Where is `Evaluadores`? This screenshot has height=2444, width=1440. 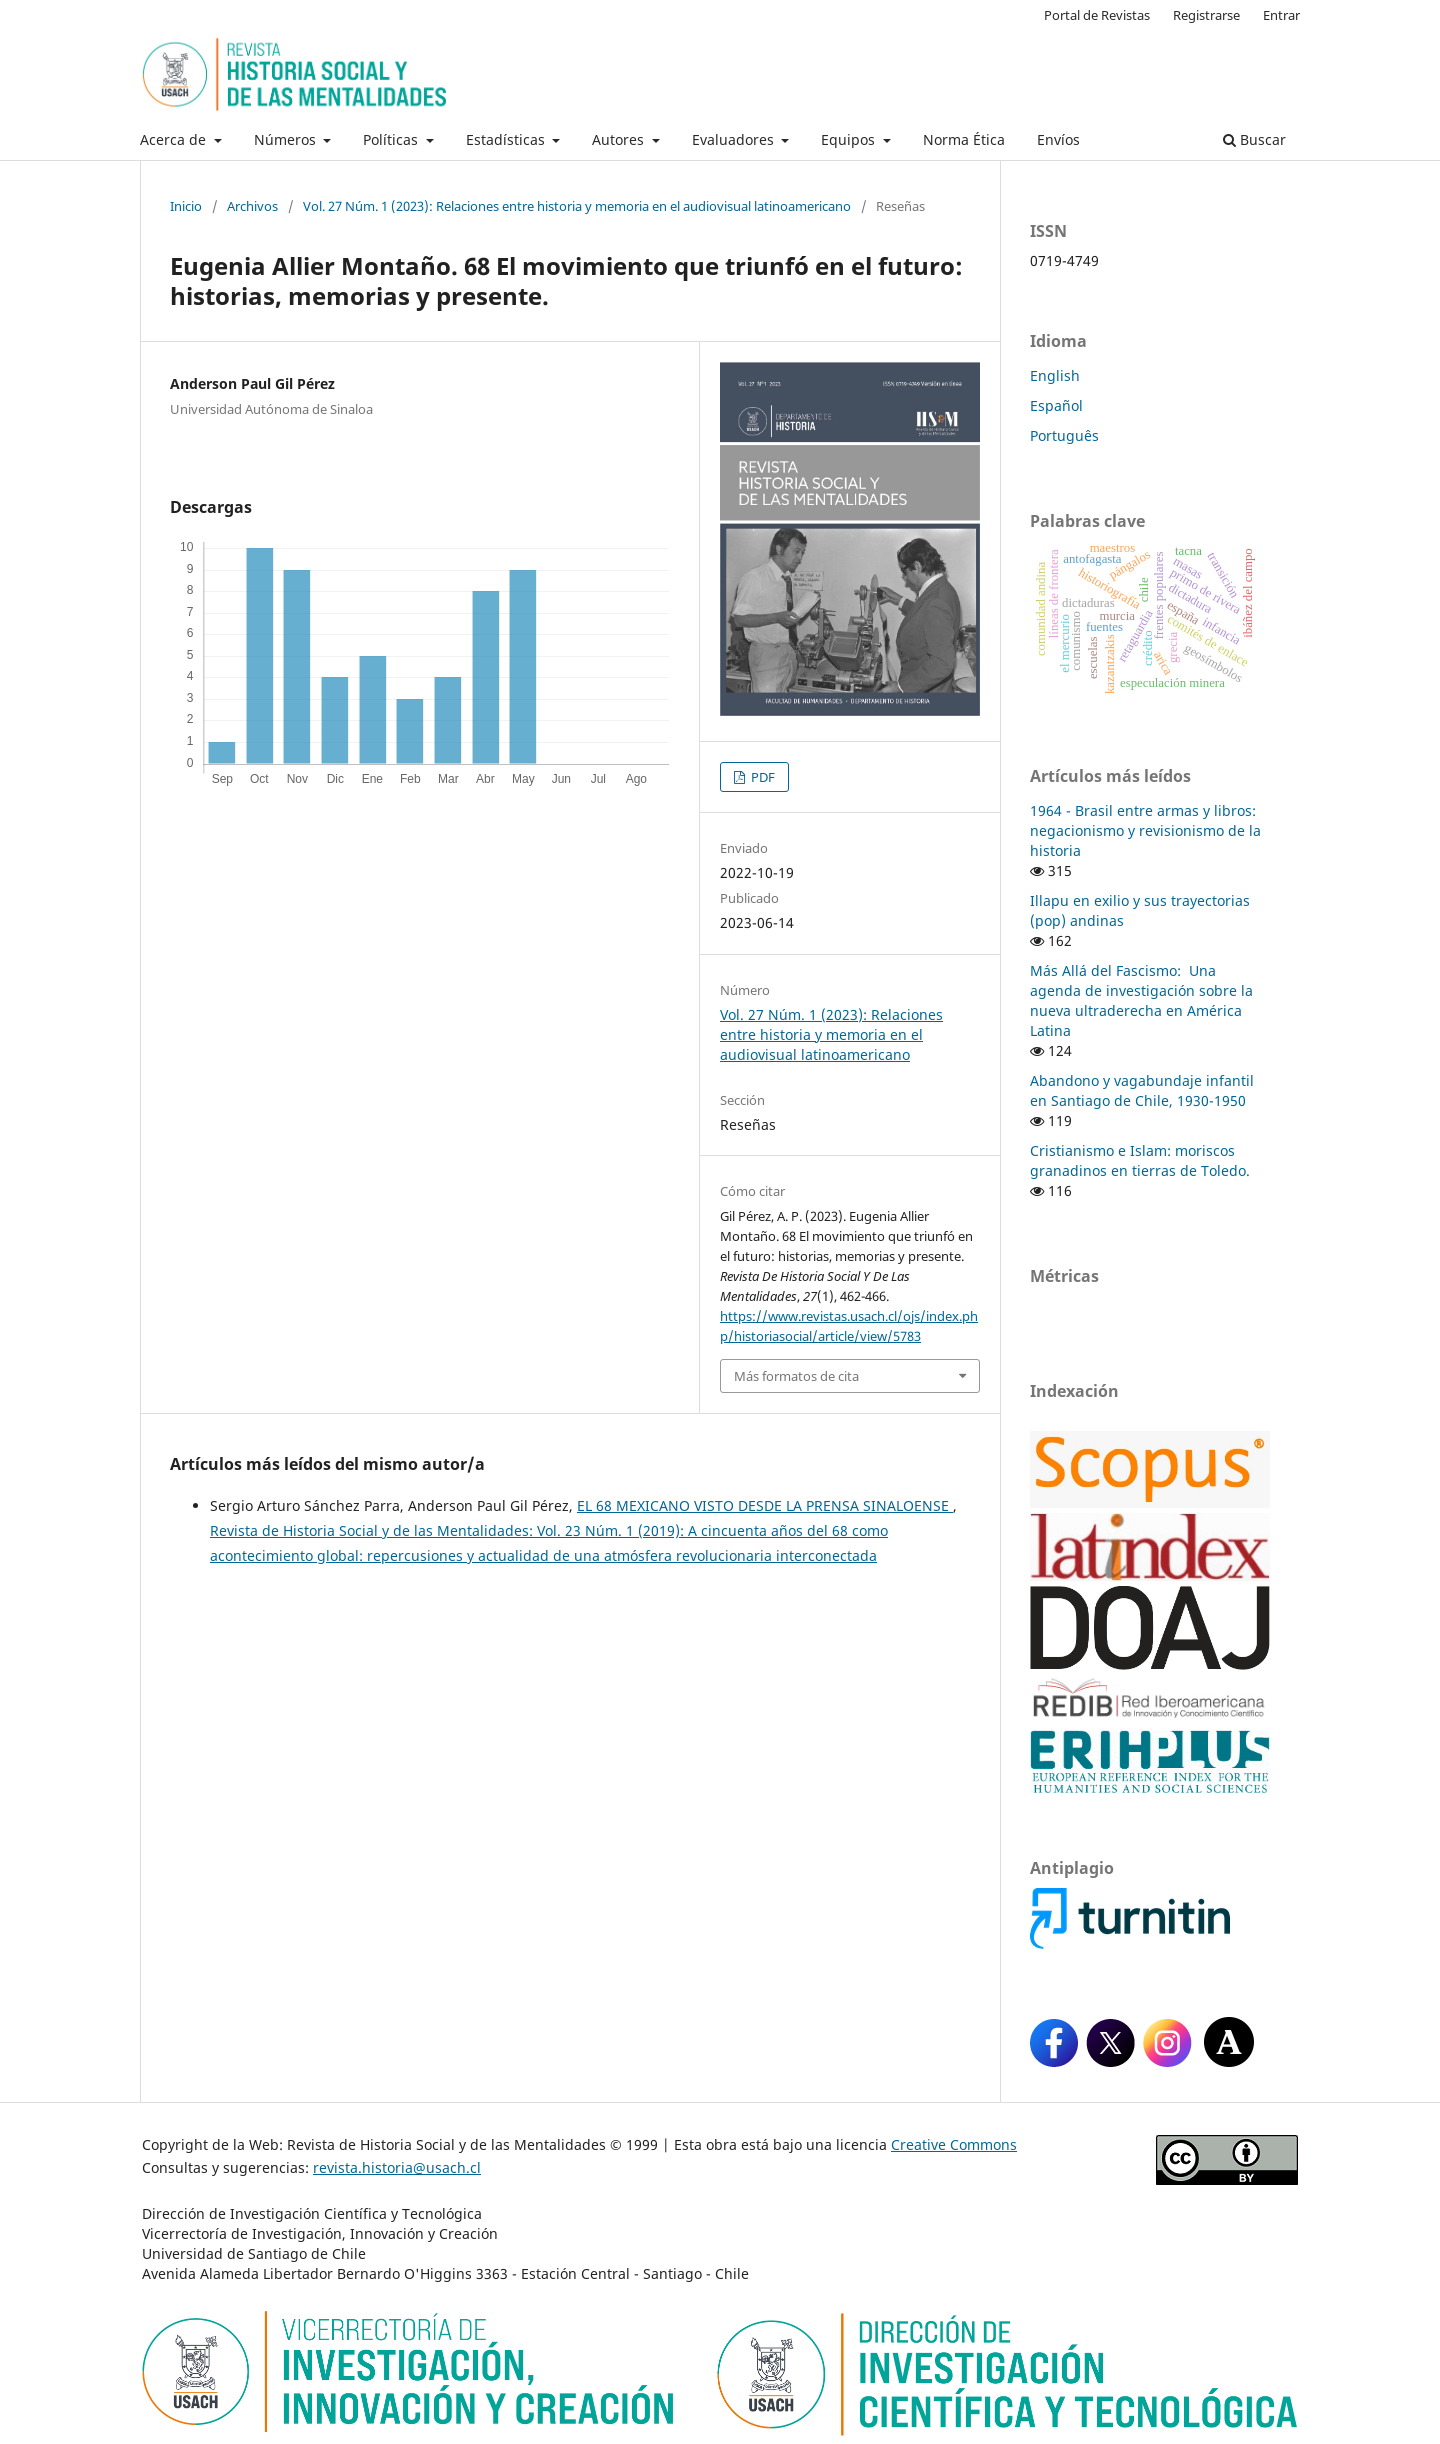
Evaluadores is located at coordinates (735, 139).